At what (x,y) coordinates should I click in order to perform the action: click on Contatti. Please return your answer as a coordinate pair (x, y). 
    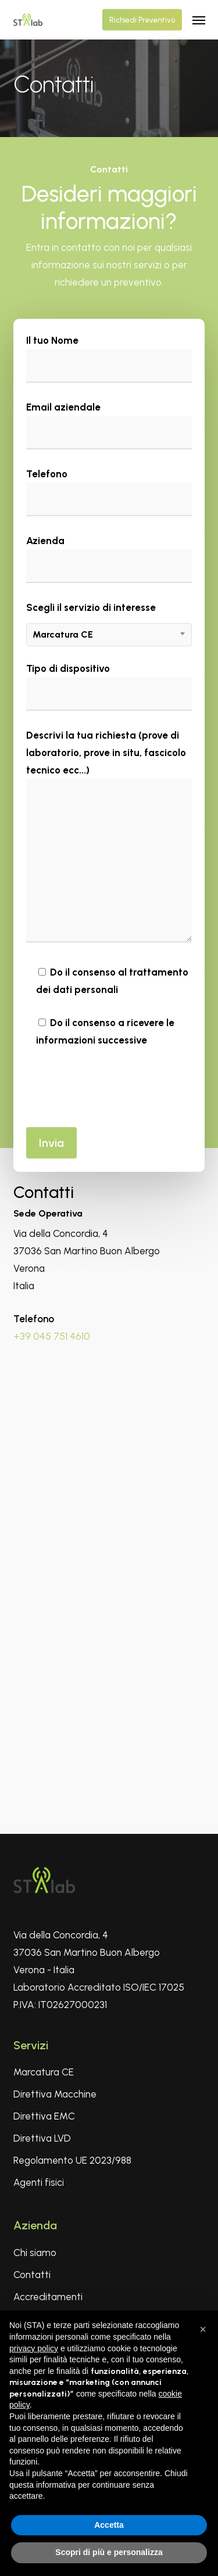
    Looking at the image, I should click on (32, 2274).